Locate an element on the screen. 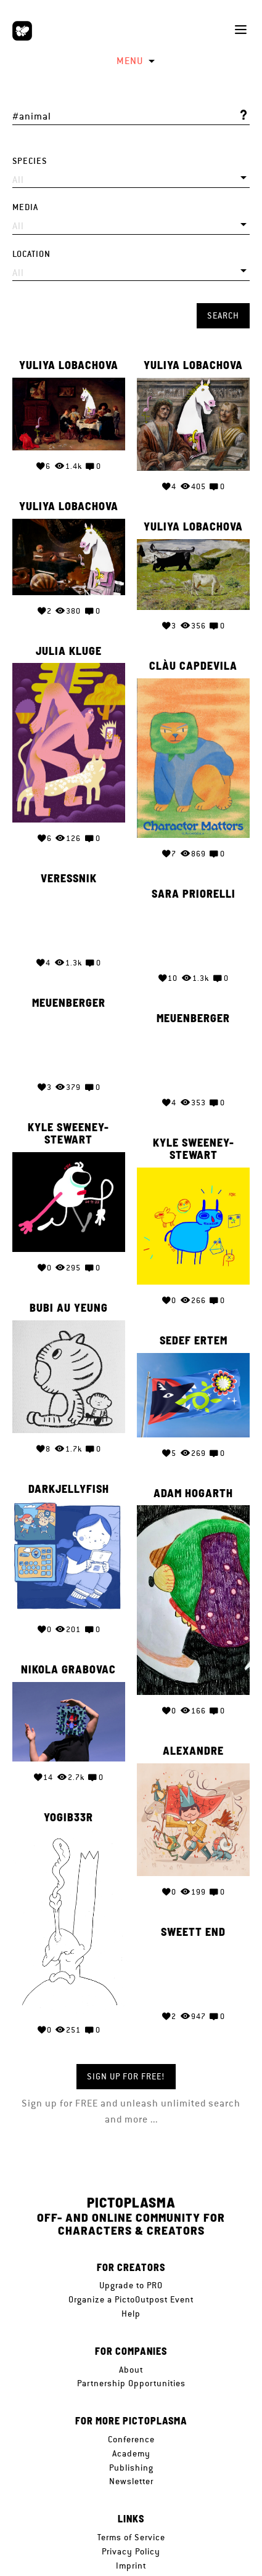 The width and height of the screenshot is (262, 2576). Sara Priorelli is located at coordinates (193, 890).